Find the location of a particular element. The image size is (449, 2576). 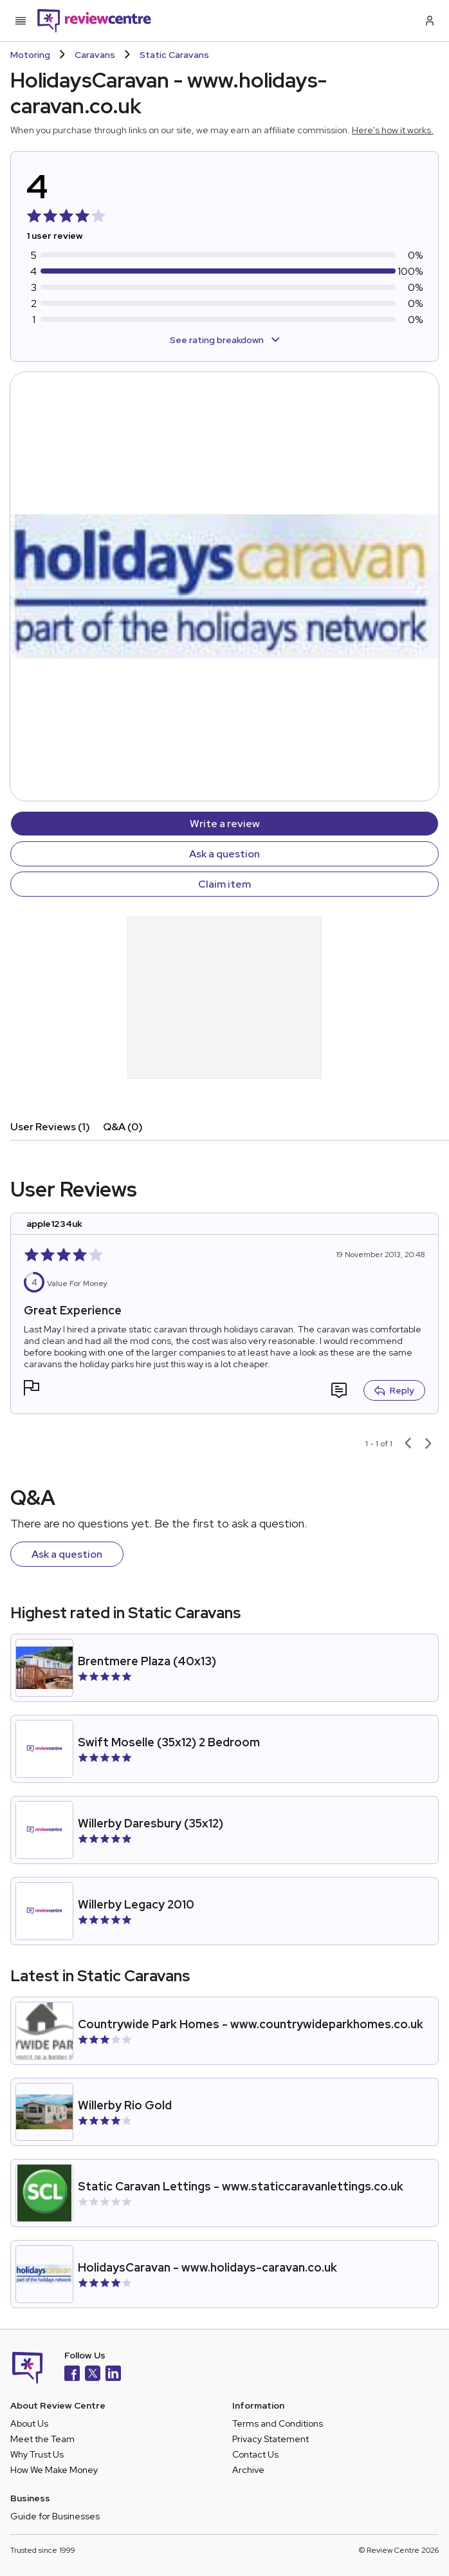

[button] is located at coordinates (31, 1389).